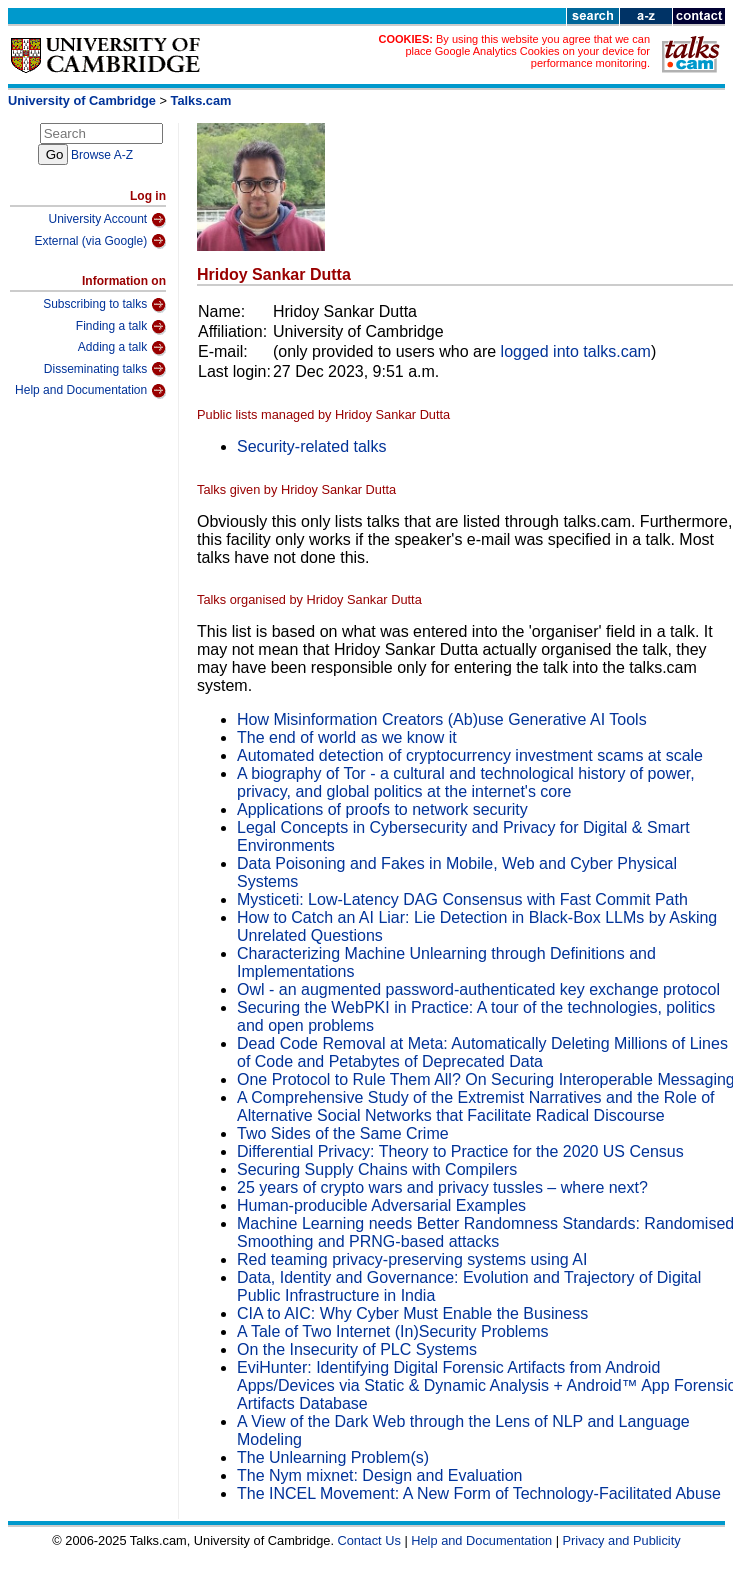  I want to click on Two Sides of the Same Crime, so click(343, 1133).